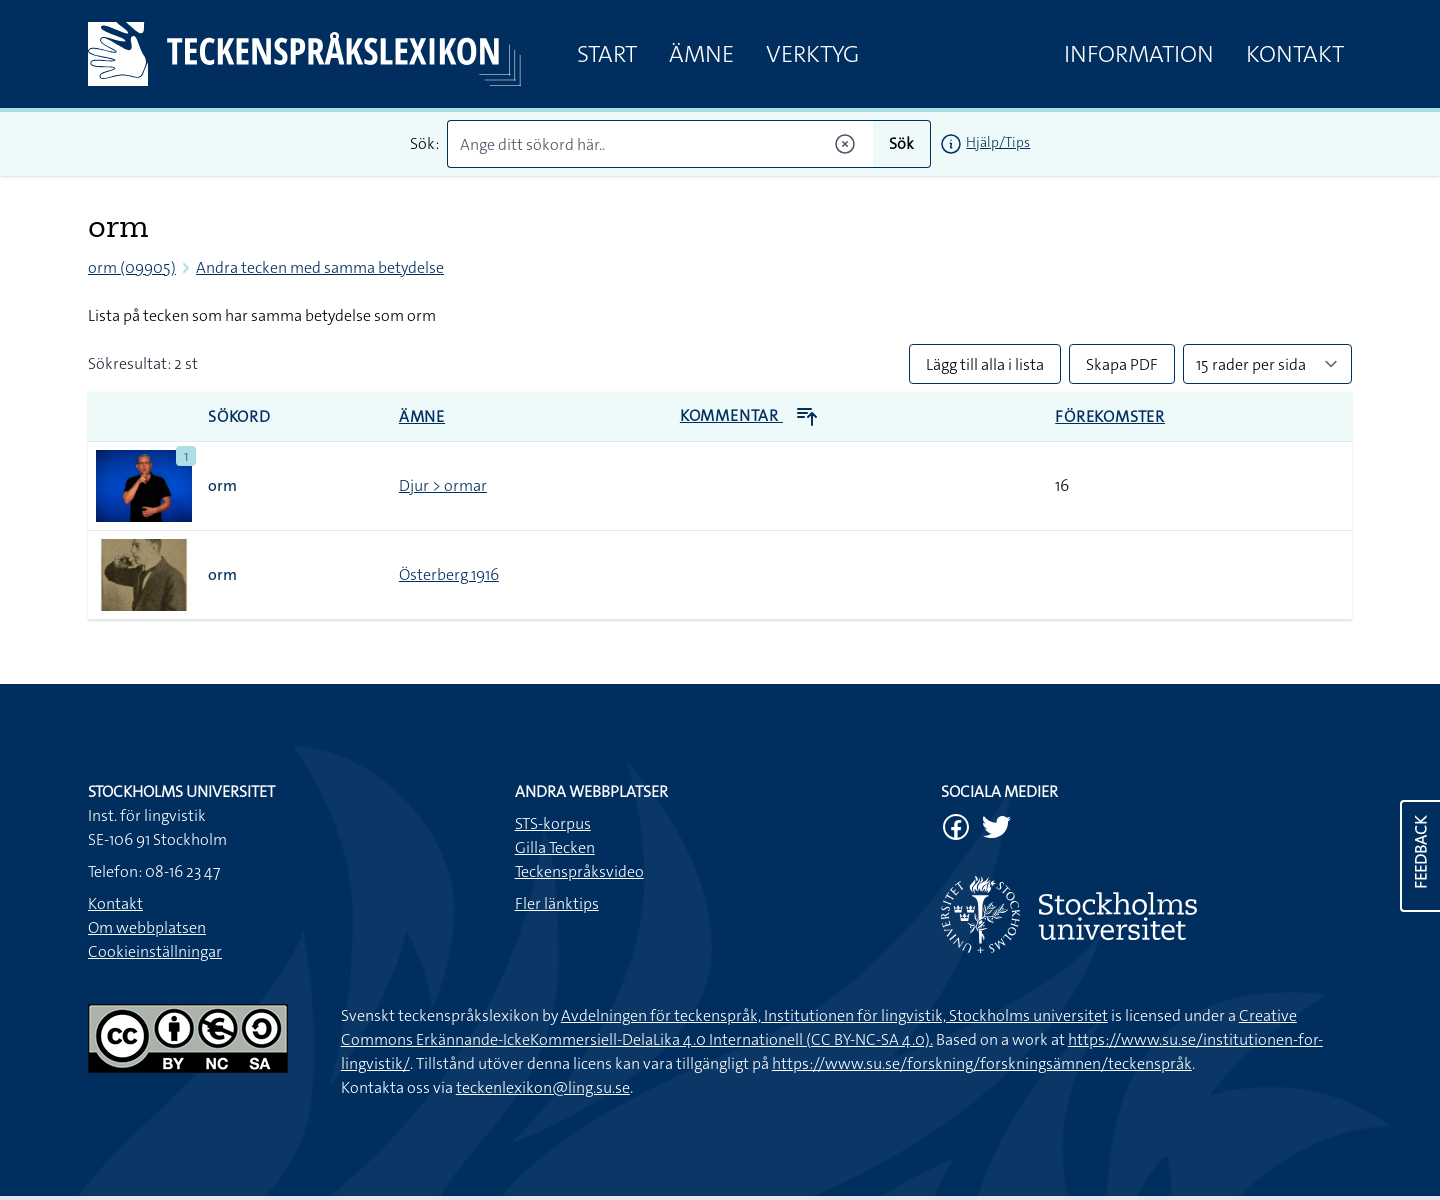  What do you see at coordinates (812, 54) in the screenshot?
I see `Verktyg` at bounding box center [812, 54].